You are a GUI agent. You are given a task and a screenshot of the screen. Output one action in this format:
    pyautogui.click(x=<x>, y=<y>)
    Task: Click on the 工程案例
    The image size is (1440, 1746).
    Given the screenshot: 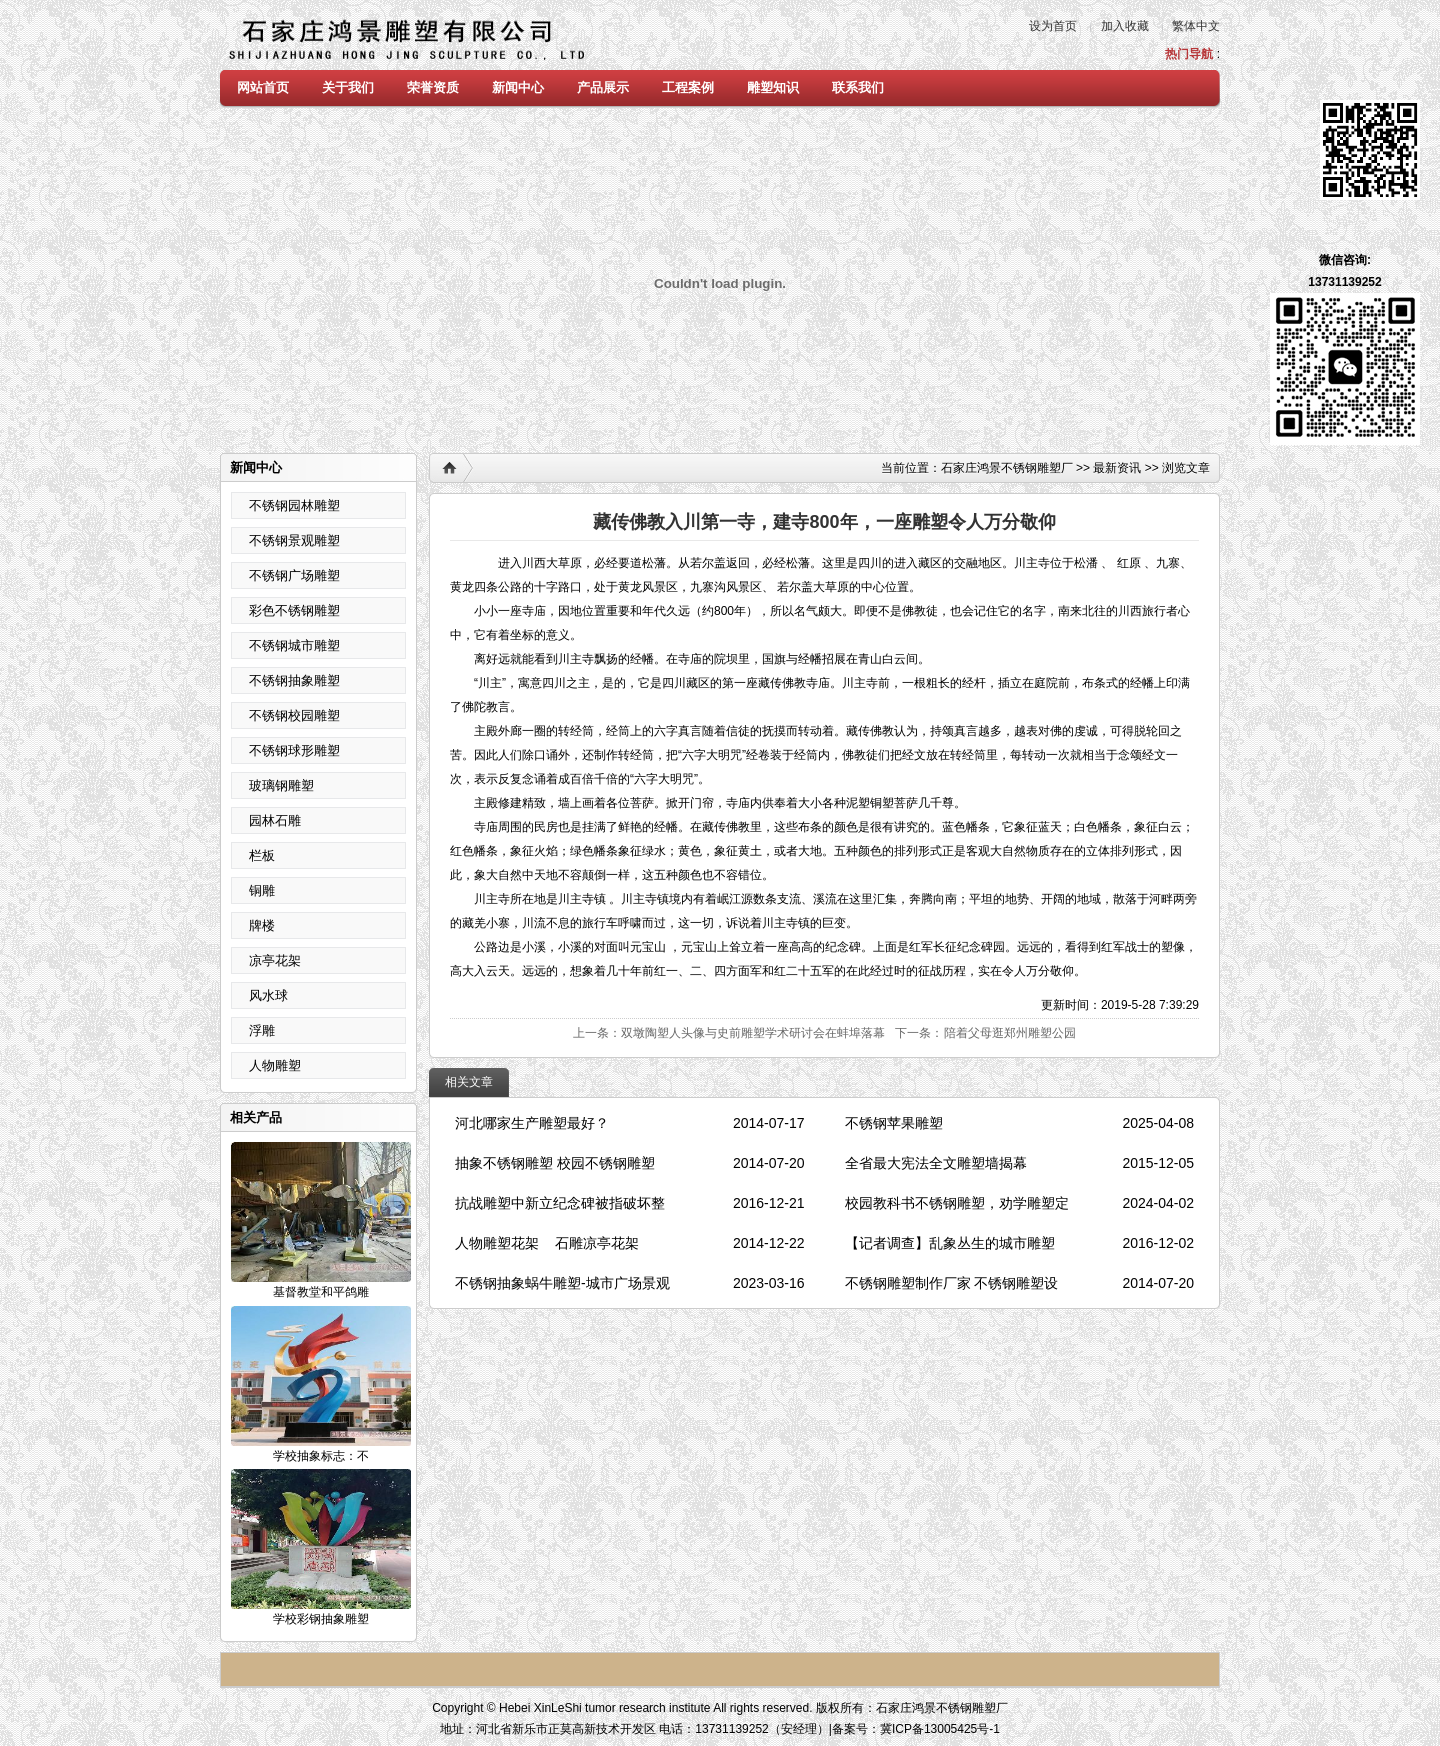 What is the action you would take?
    pyautogui.click(x=688, y=87)
    